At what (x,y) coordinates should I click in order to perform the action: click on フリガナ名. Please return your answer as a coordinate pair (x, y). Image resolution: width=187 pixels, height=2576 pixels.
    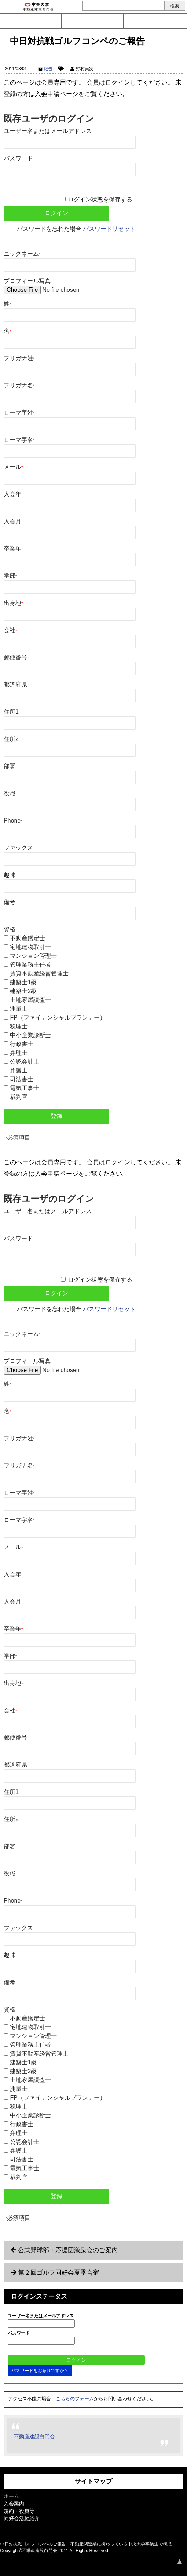
    Looking at the image, I should click on (19, 385).